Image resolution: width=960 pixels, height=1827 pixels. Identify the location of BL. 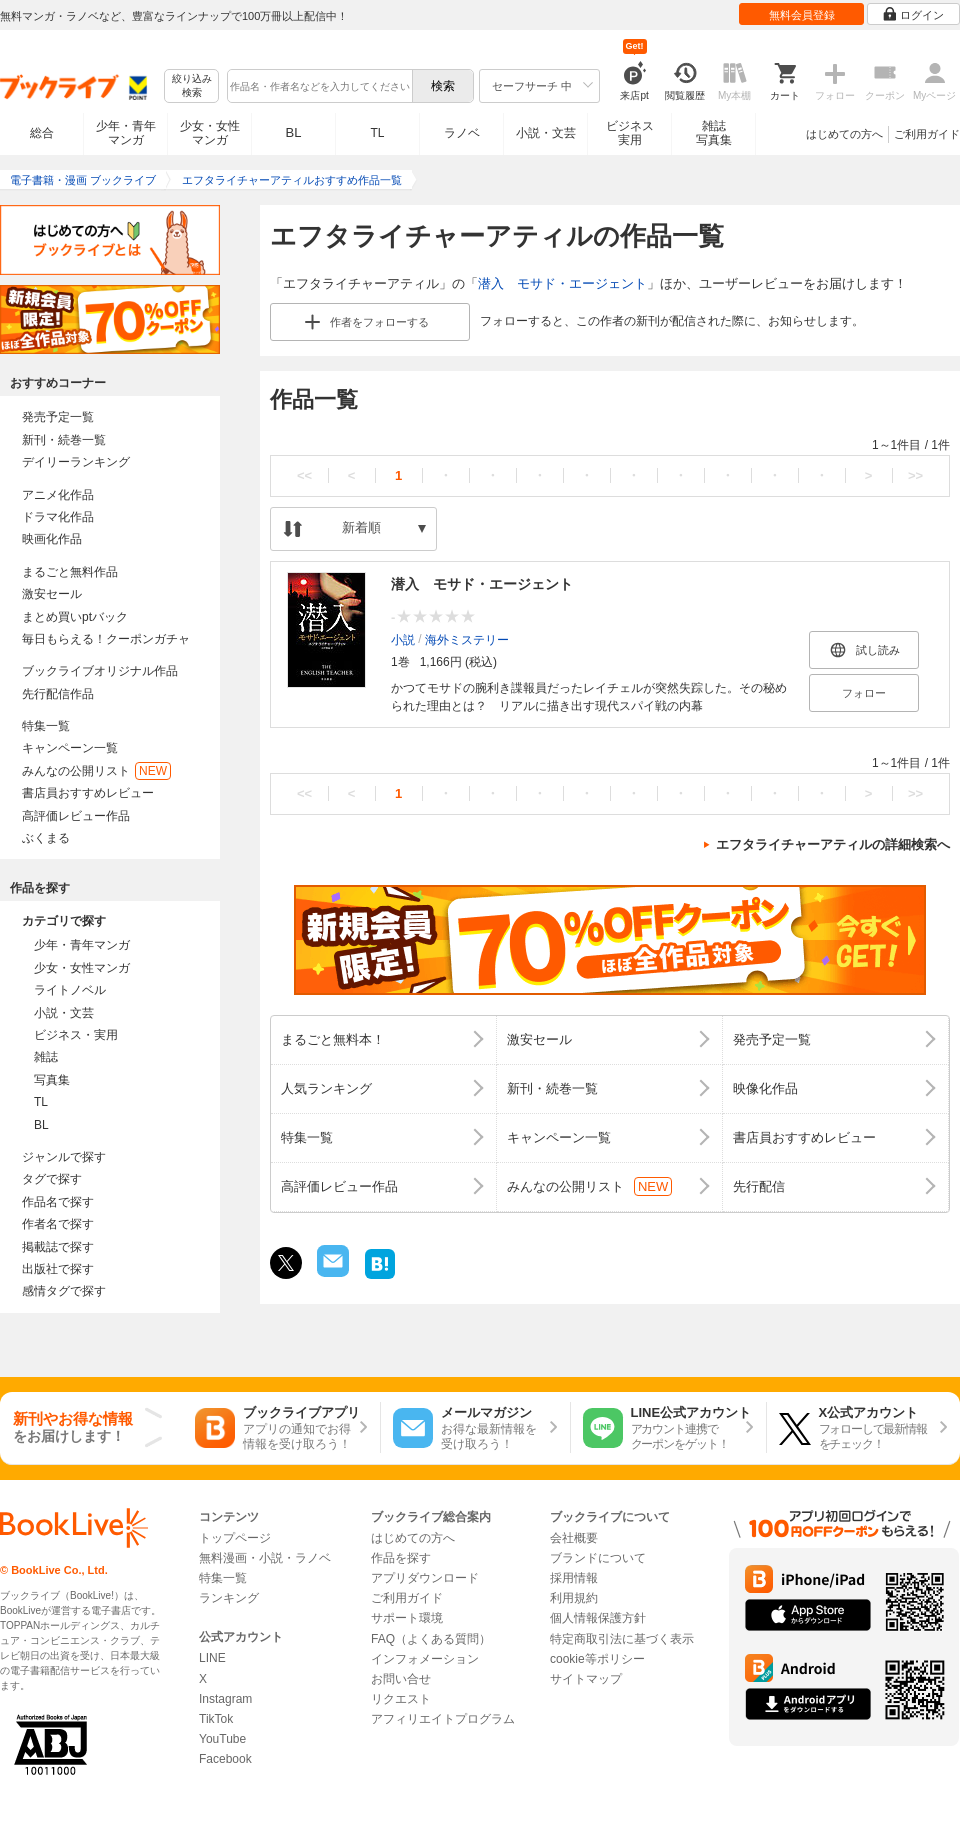
(294, 132).